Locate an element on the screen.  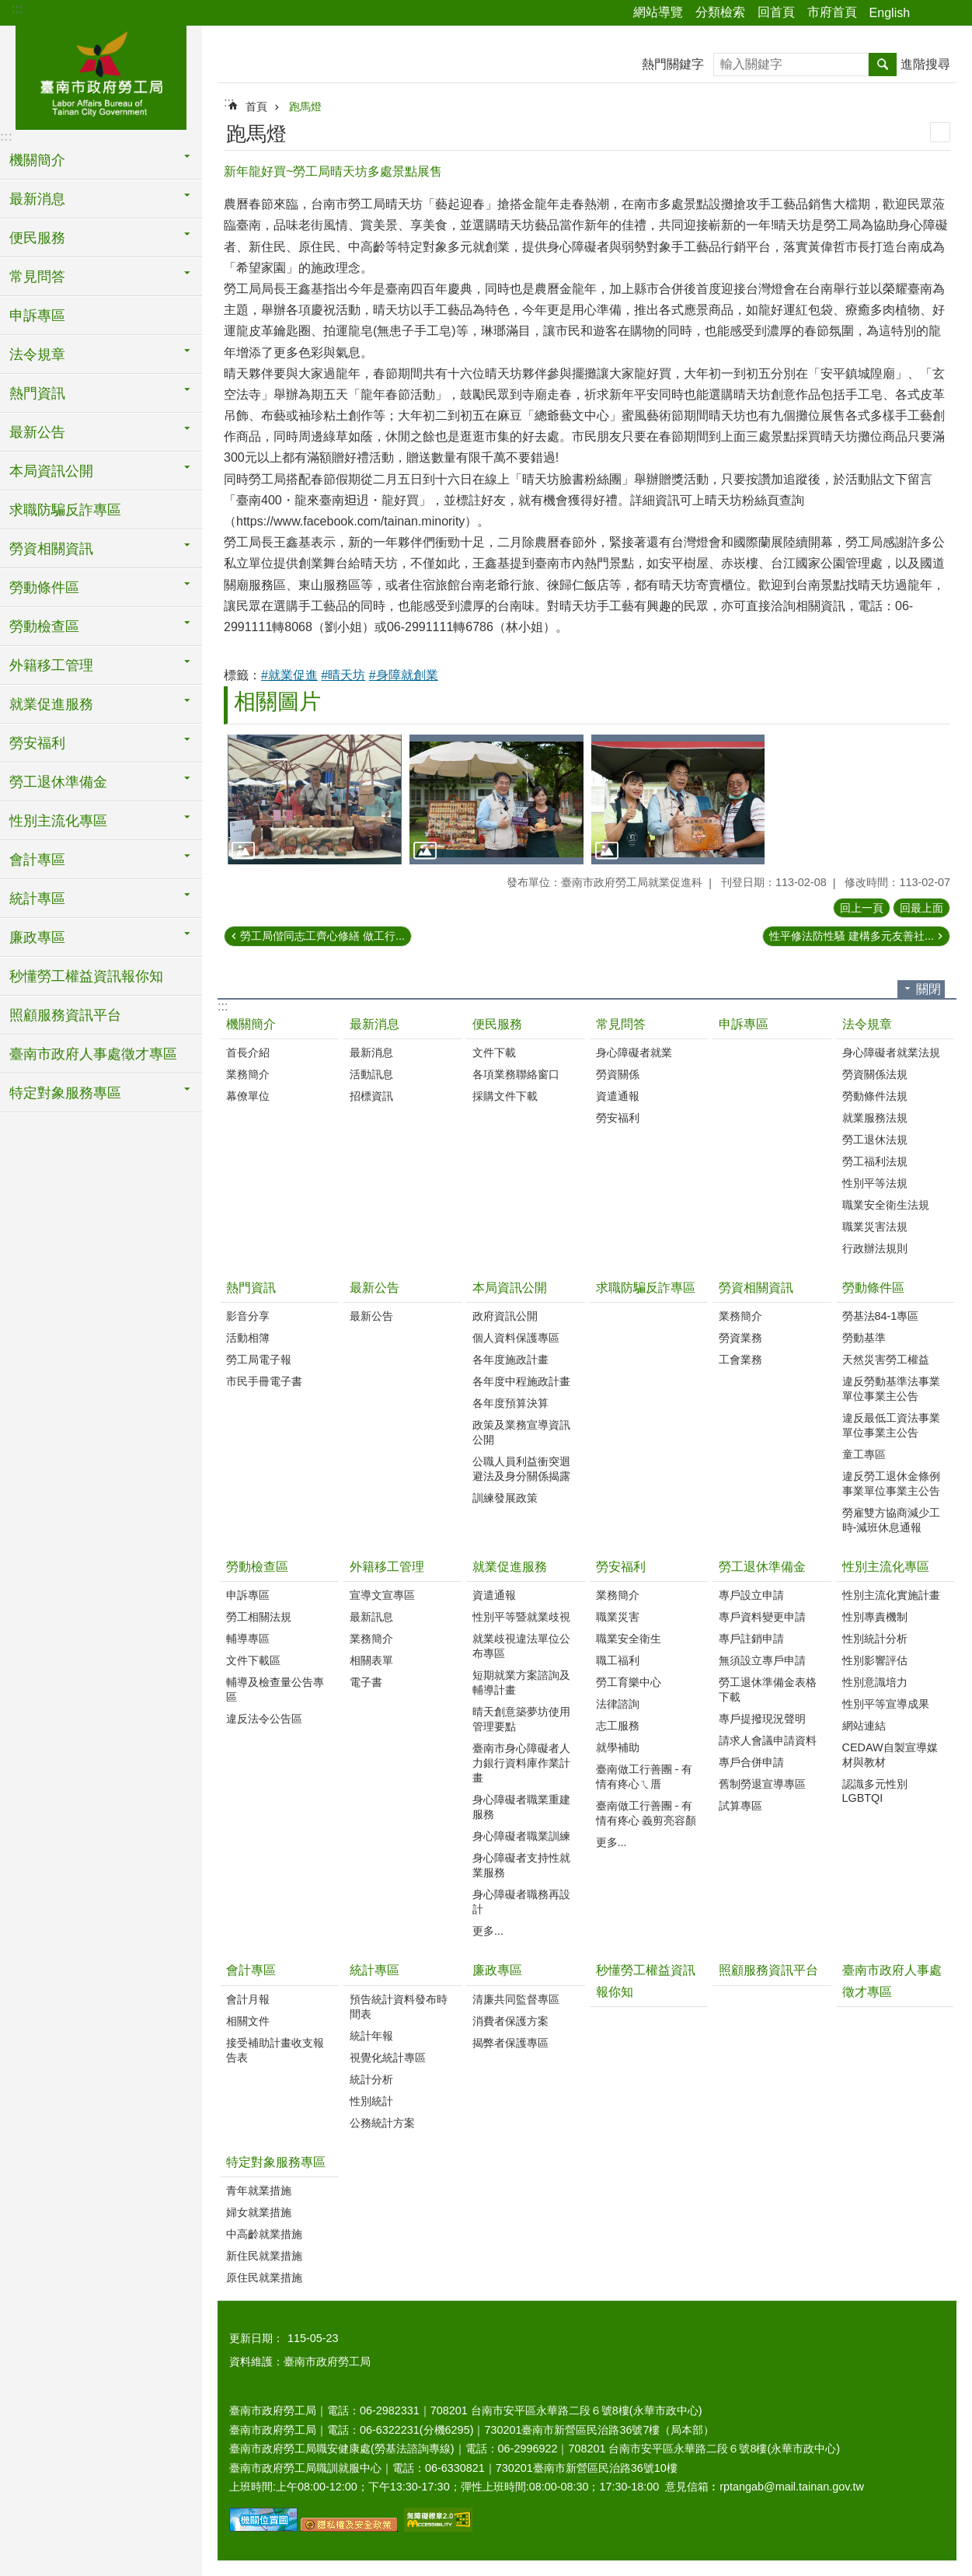
常見問答 is located at coordinates (621, 1024).